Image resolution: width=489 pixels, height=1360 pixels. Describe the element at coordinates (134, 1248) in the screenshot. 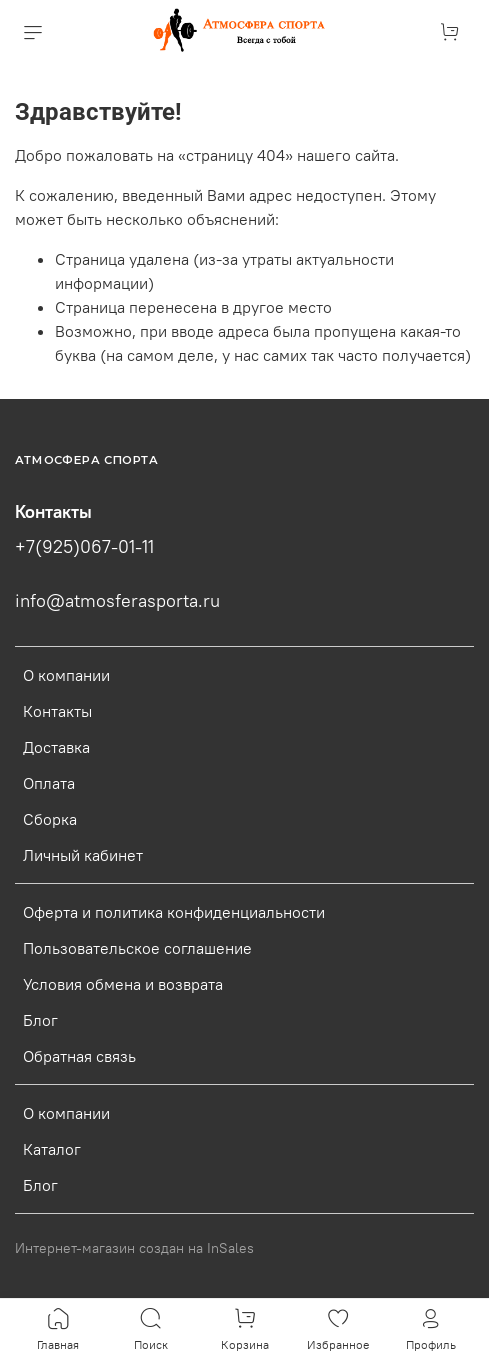

I see `Интернет-магазин создан на InSales` at that location.